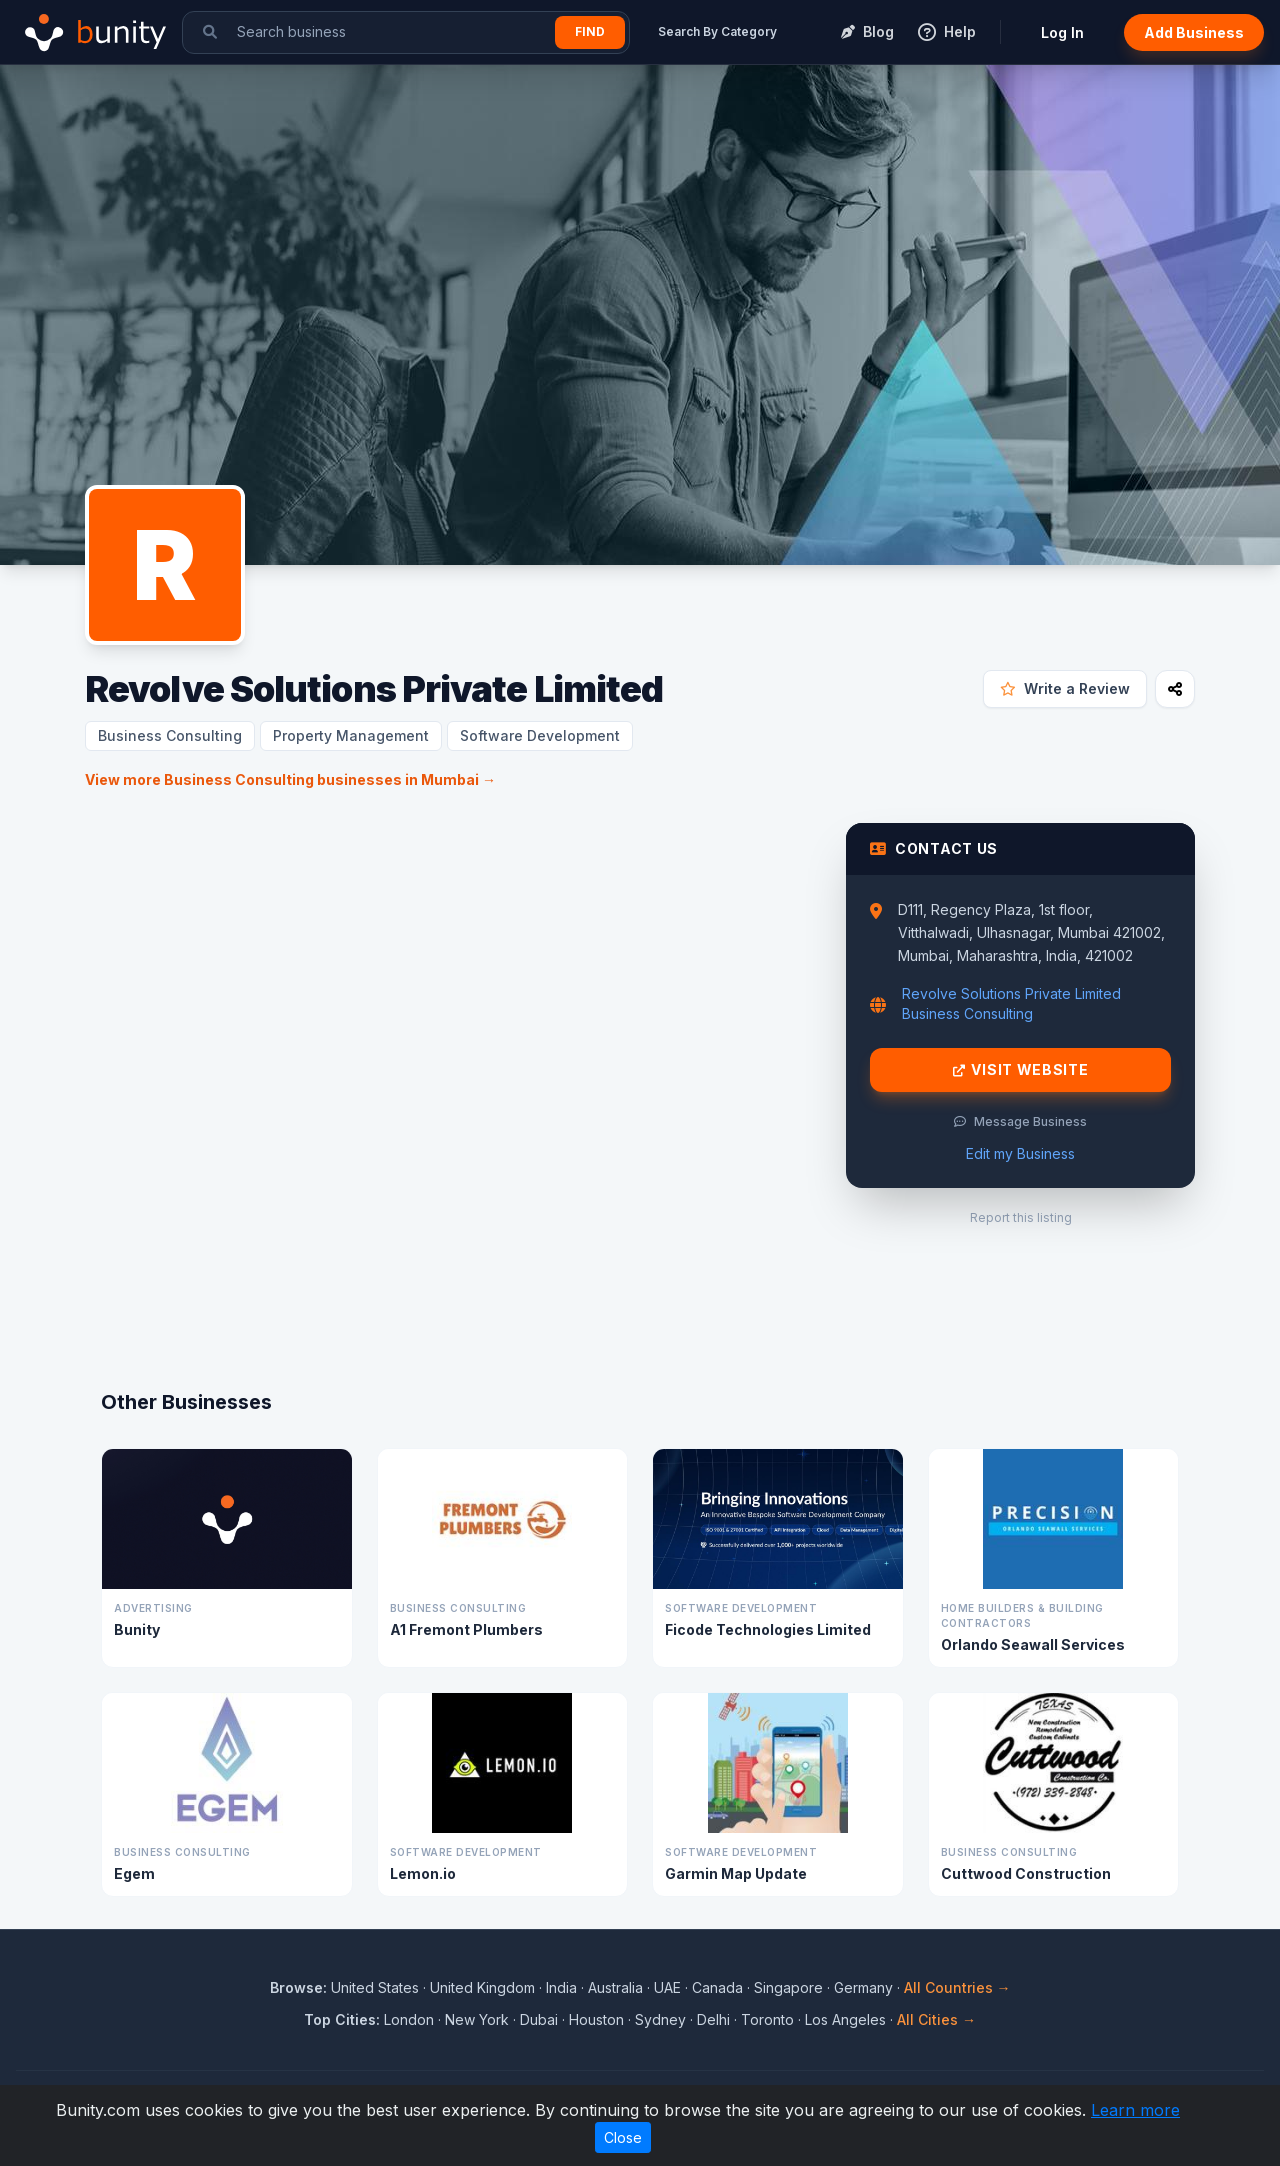 The width and height of the screenshot is (1280, 2166). What do you see at coordinates (539, 2019) in the screenshot?
I see `Dubai` at bounding box center [539, 2019].